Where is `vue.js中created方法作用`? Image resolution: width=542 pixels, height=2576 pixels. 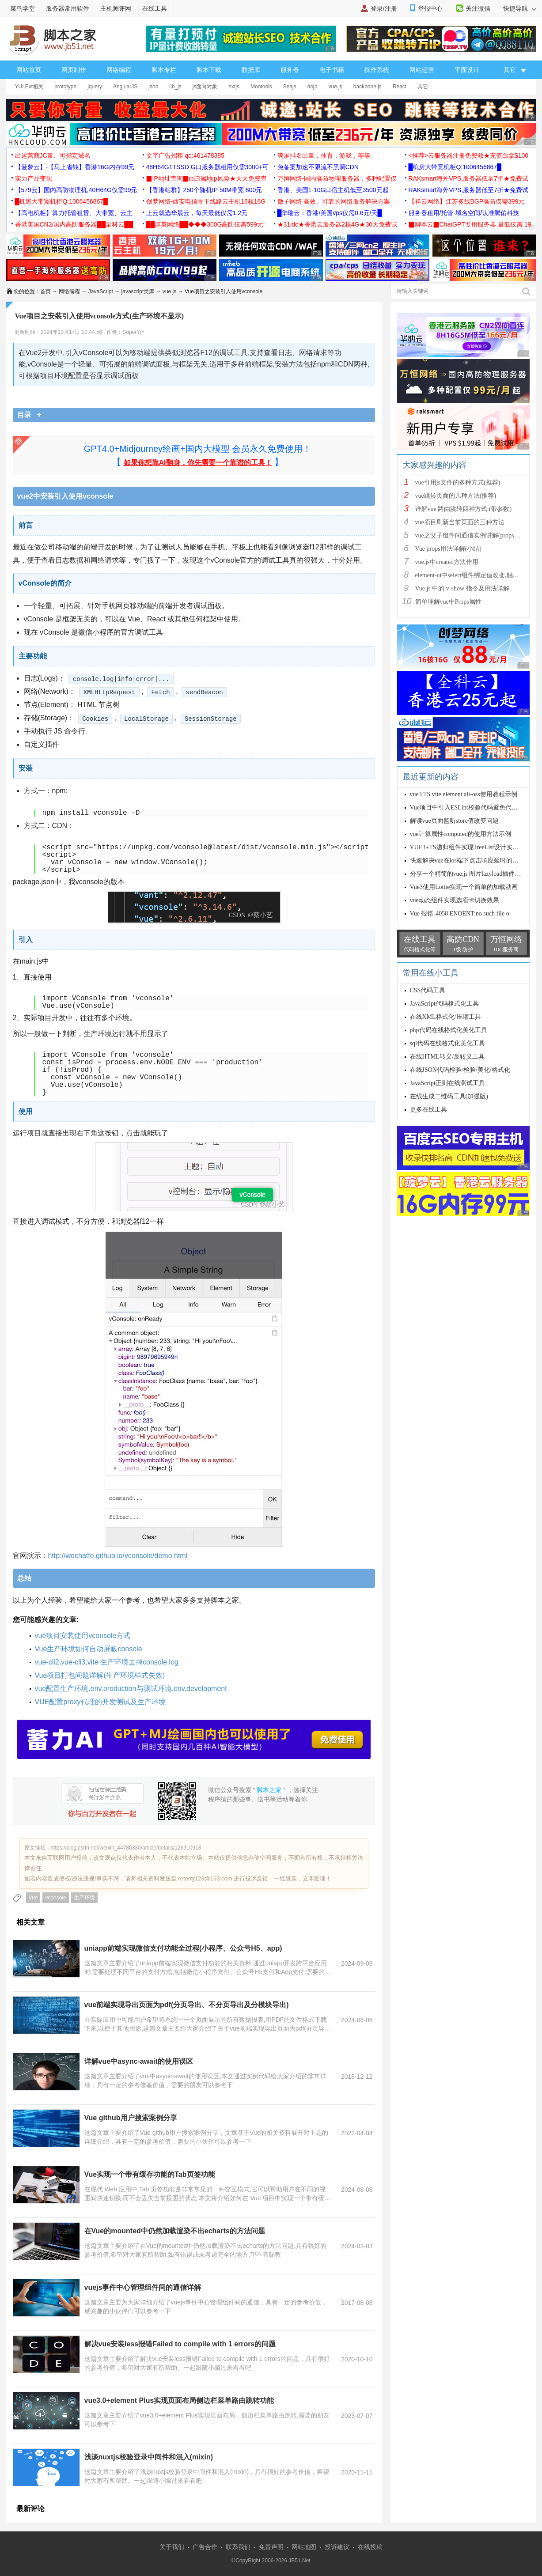 vue.js中created方法作用 is located at coordinates (446, 562).